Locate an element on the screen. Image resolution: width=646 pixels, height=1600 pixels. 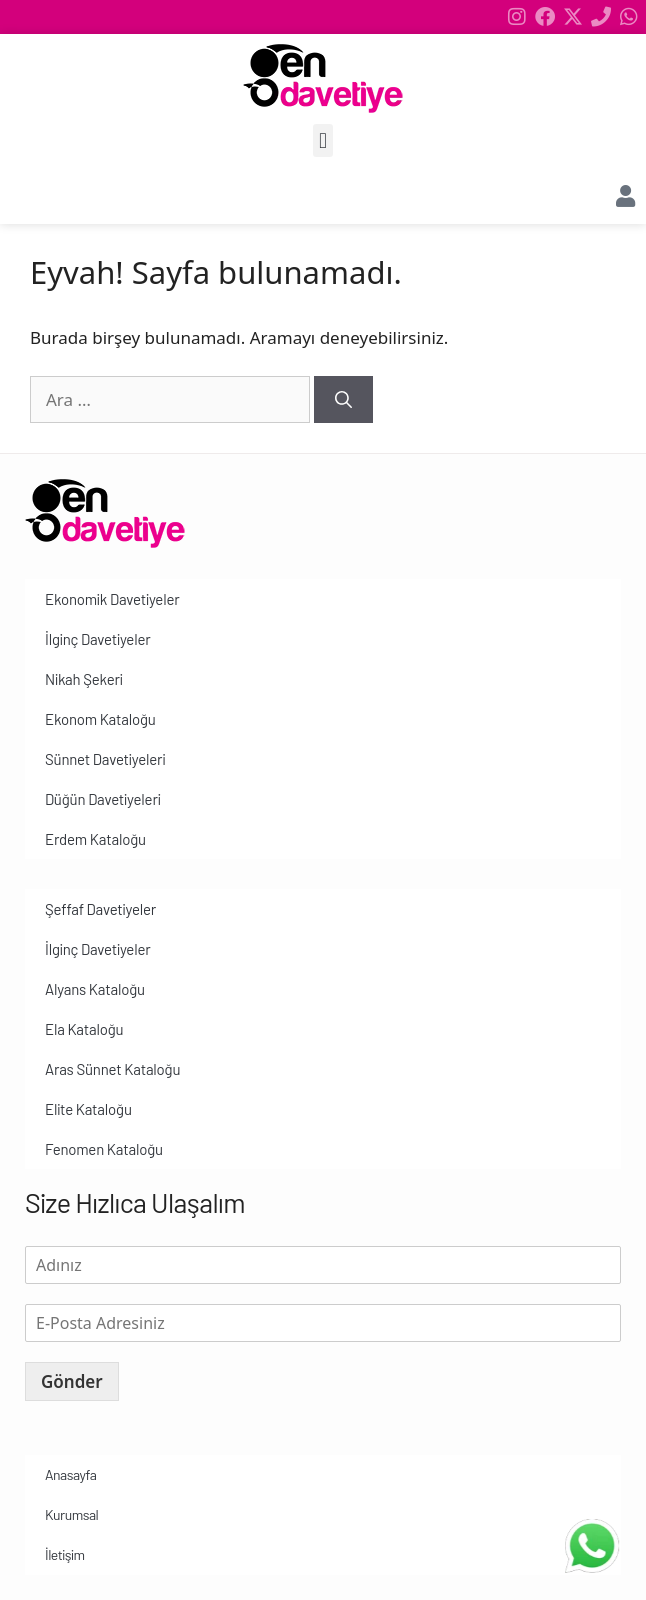
Anasayfa is located at coordinates (70, 1474).